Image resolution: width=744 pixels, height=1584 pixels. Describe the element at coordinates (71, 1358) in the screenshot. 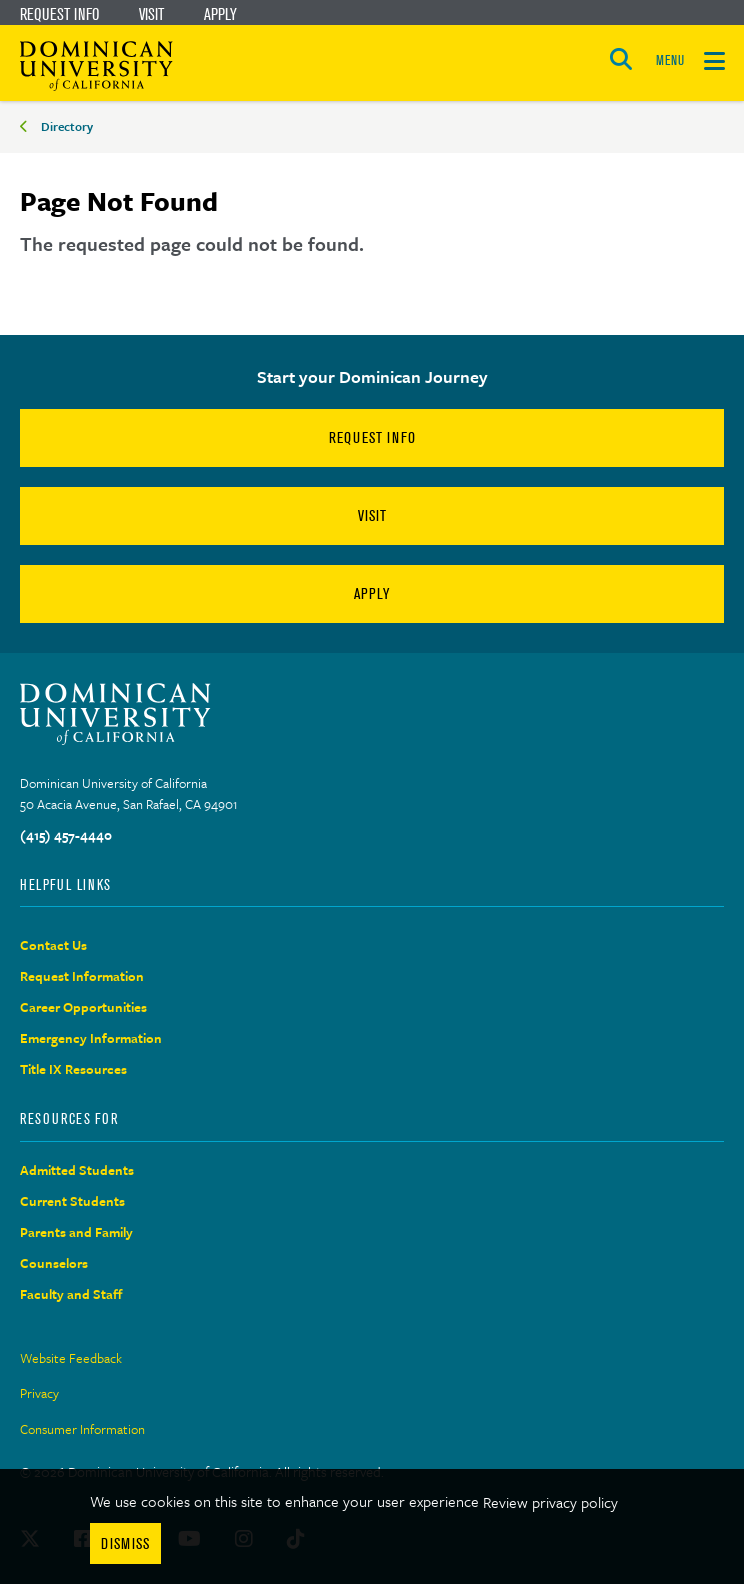

I see `Website Feedback` at that location.